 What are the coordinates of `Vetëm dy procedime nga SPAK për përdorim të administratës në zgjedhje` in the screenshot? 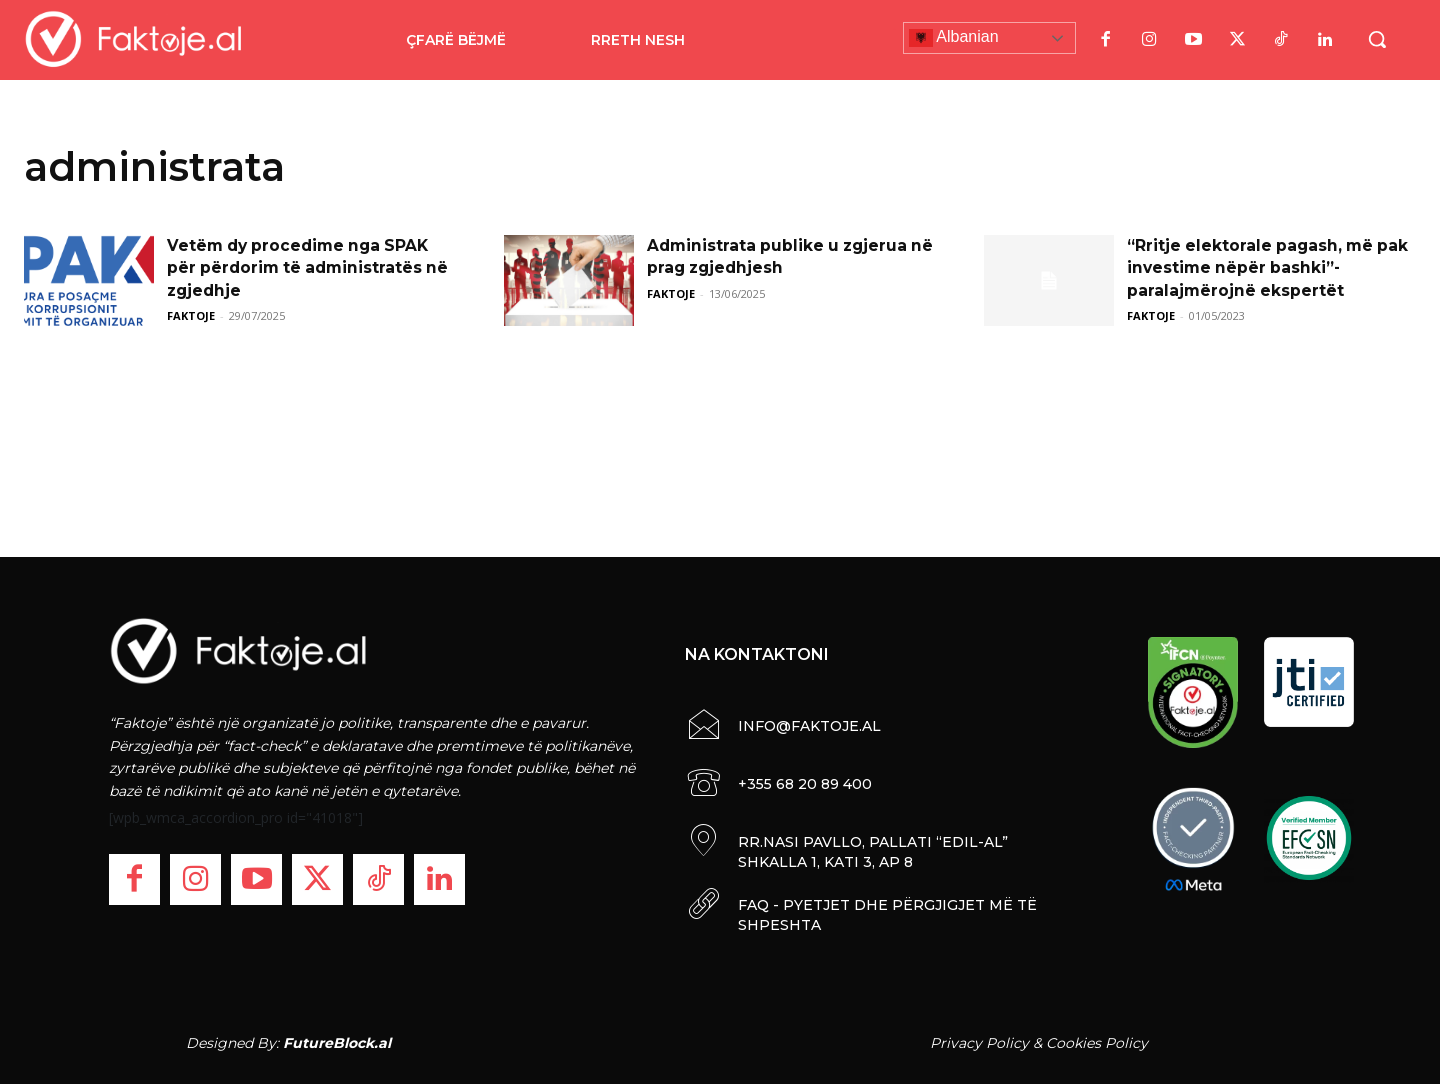 It's located at (311, 268).